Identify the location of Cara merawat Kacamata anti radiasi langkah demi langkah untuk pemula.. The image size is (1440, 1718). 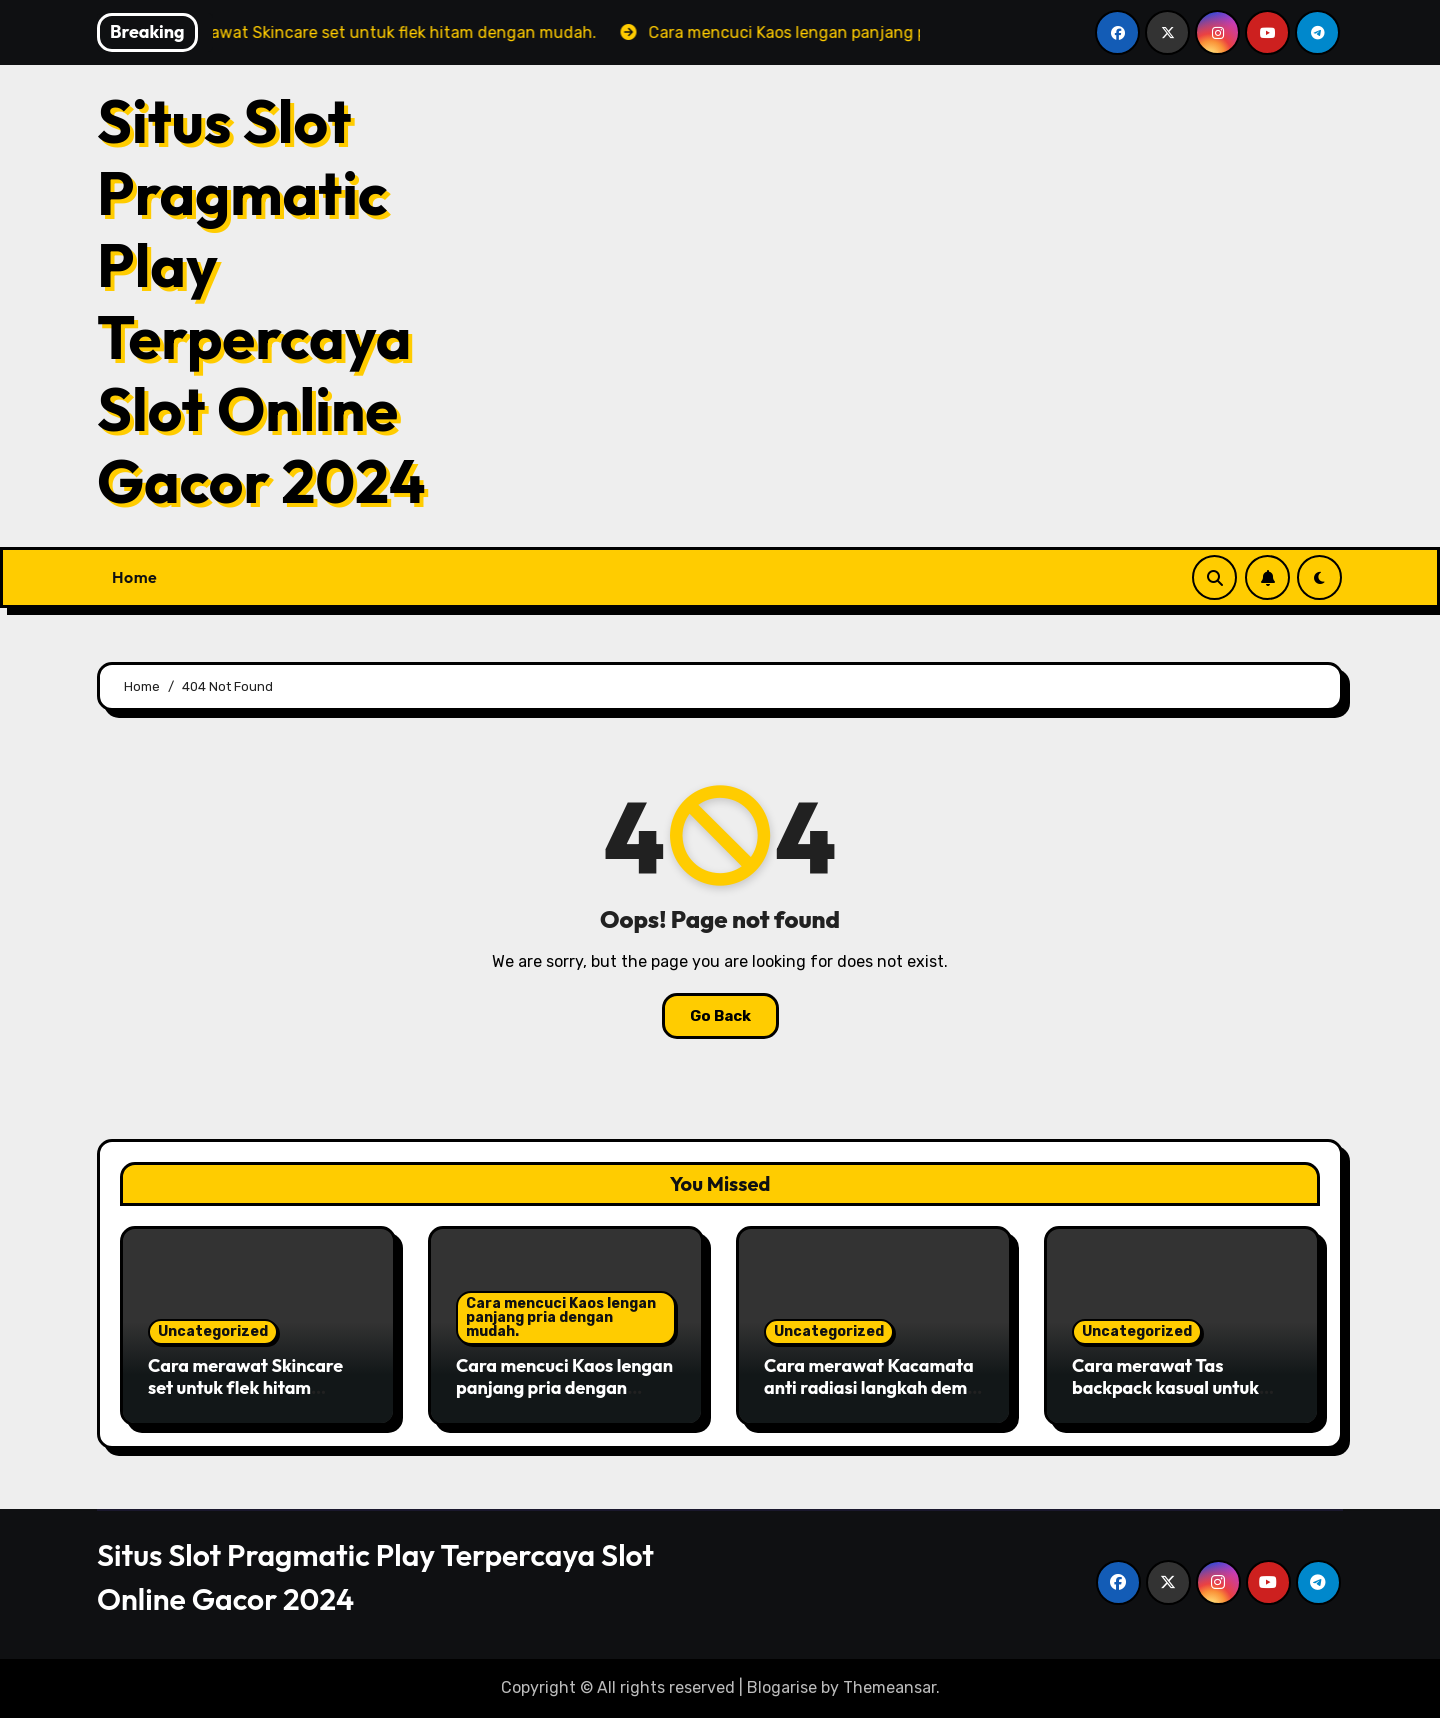
(869, 1387).